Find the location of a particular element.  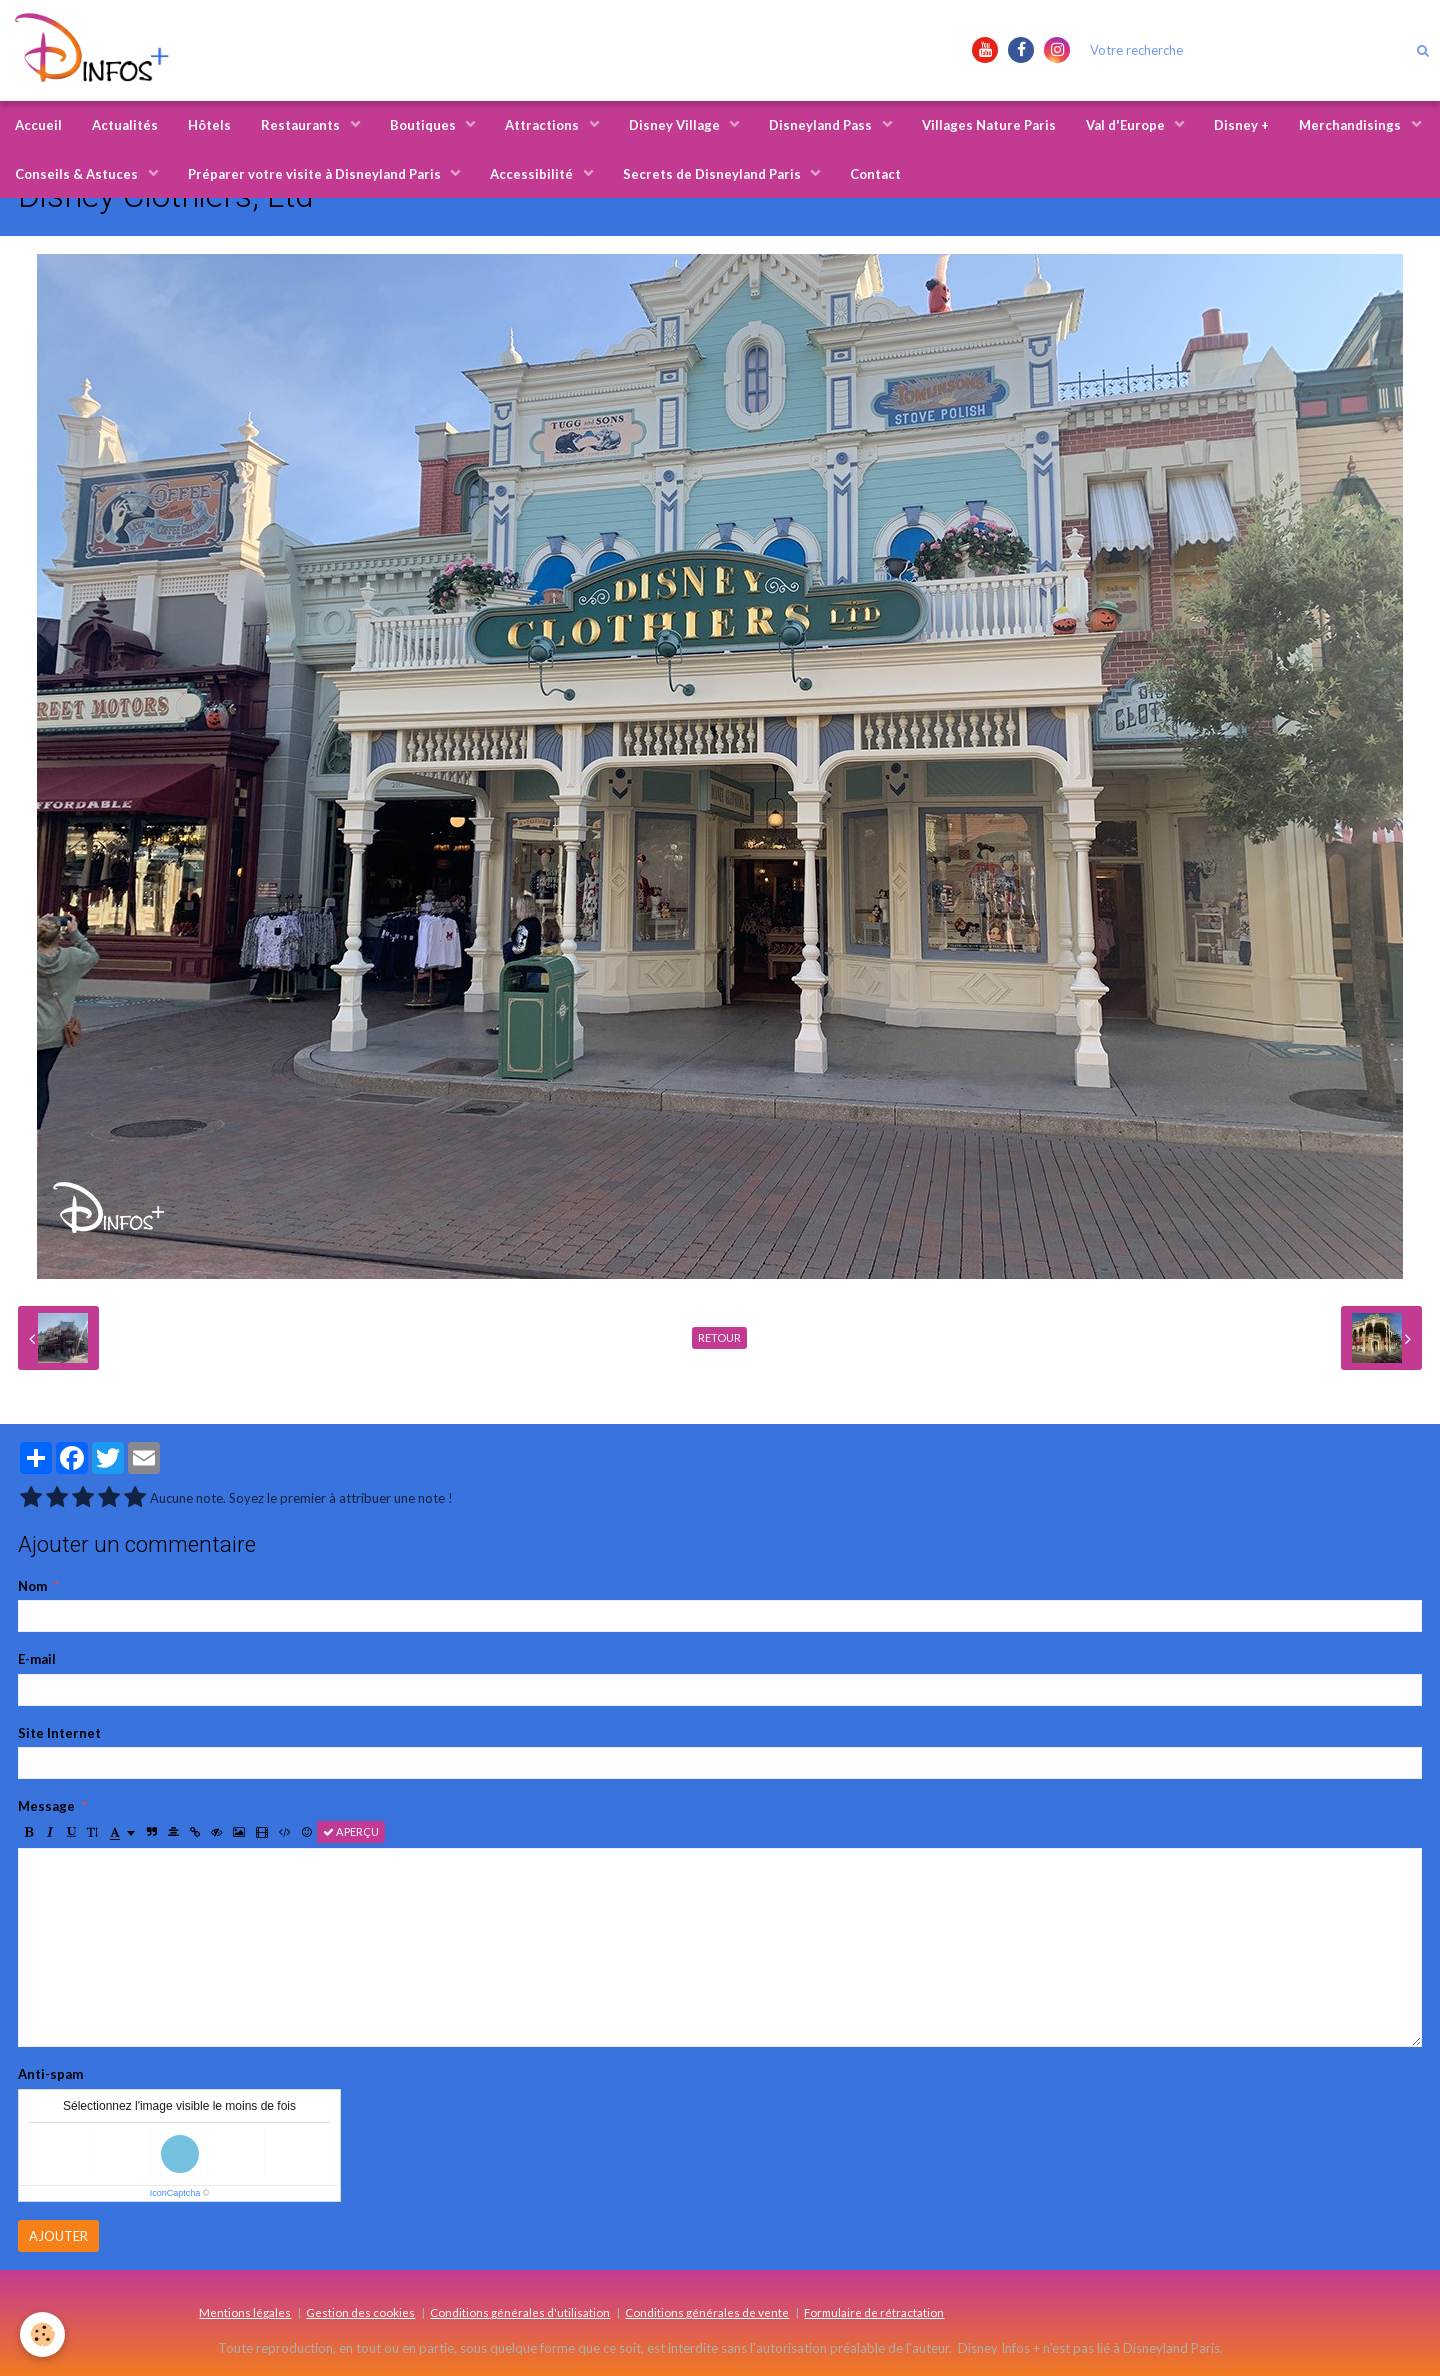

Boutiques is located at coordinates (424, 125).